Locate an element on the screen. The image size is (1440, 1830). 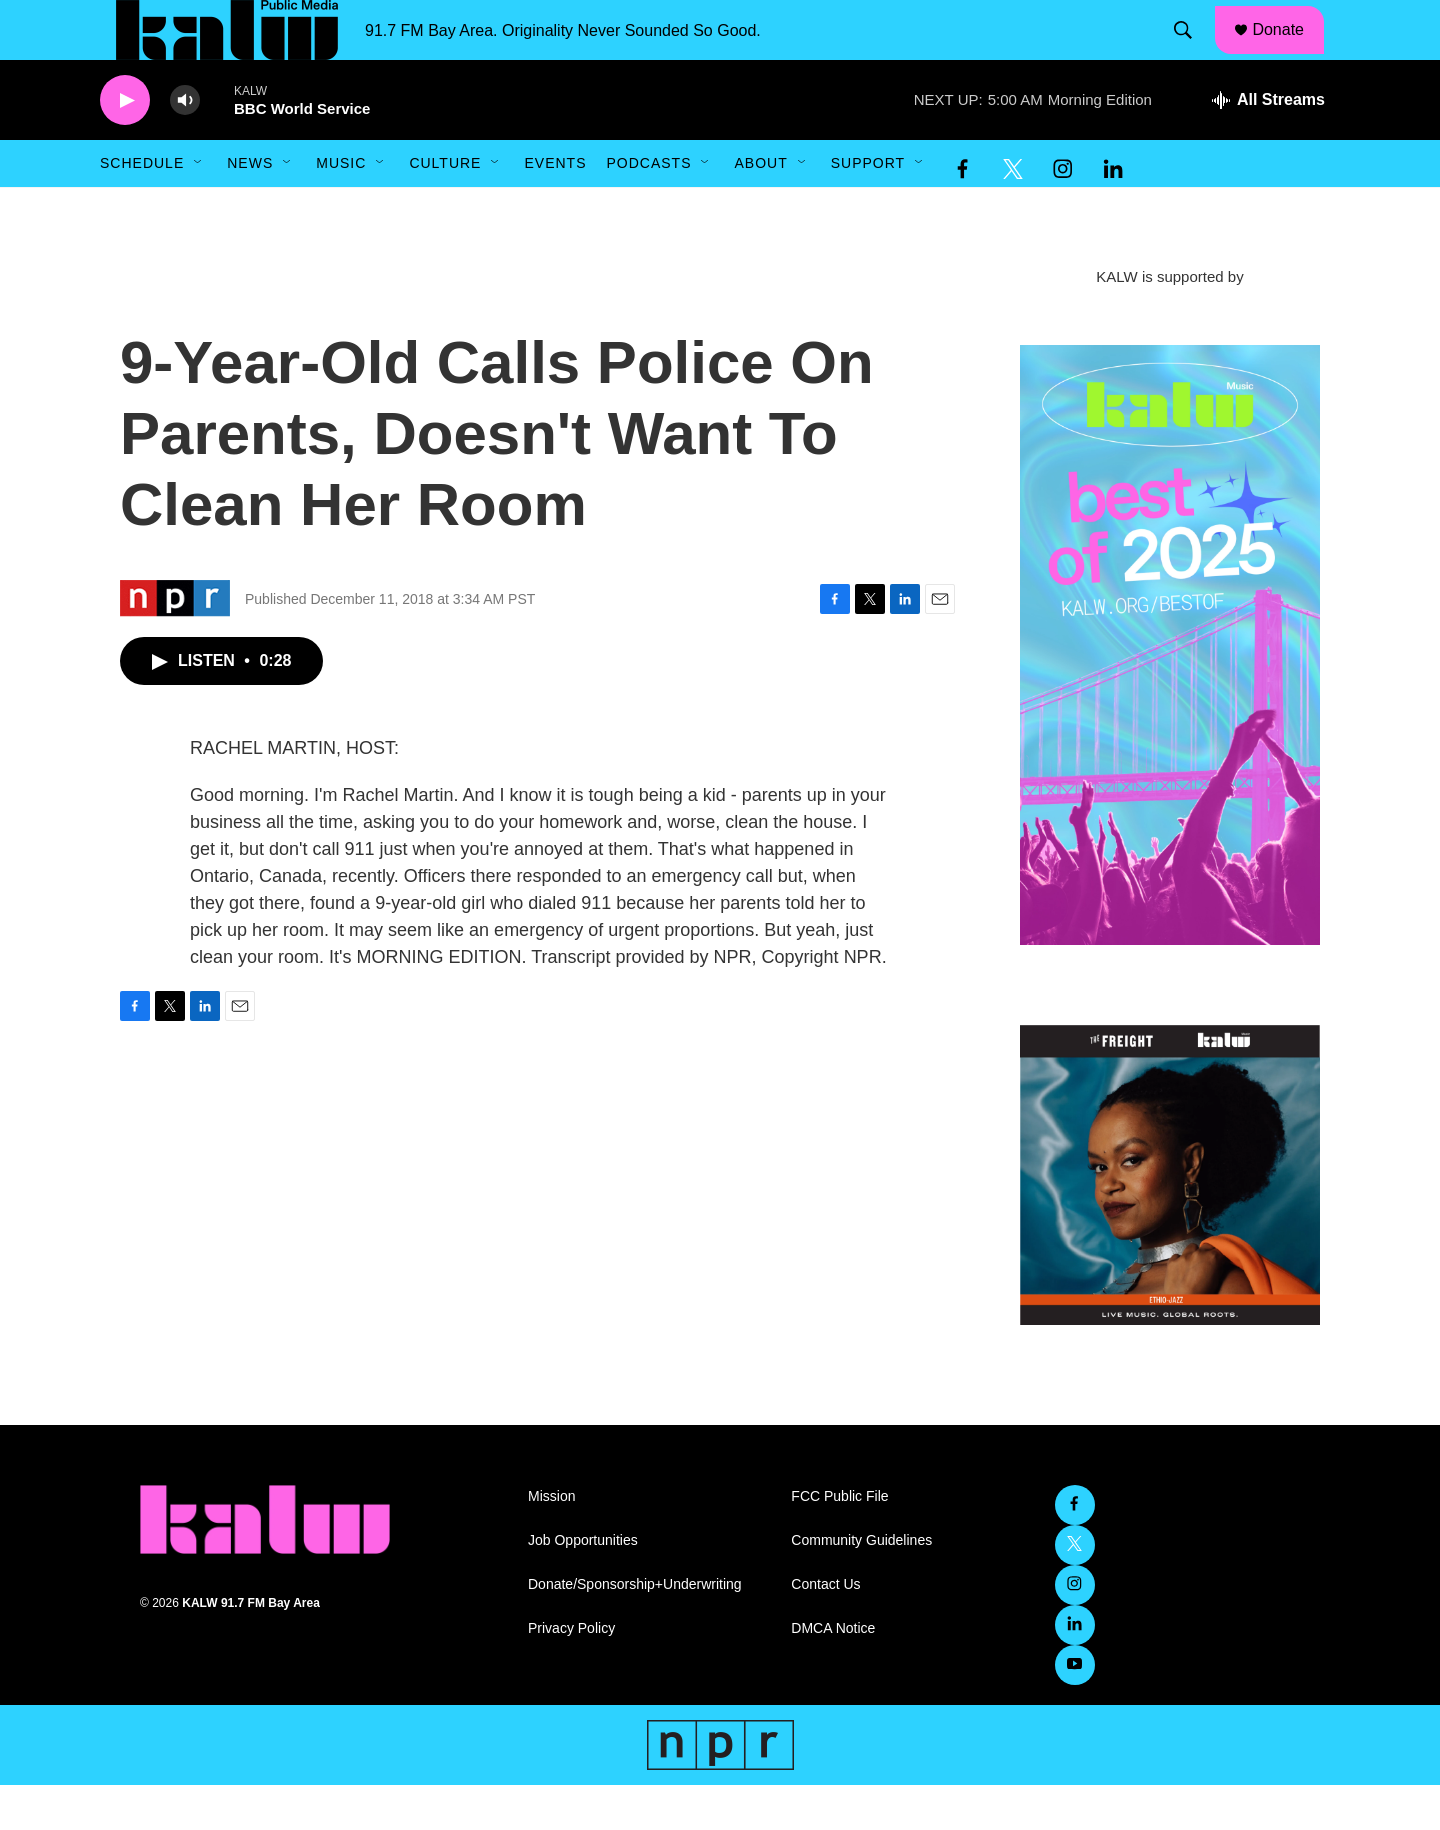
Podcasts is located at coordinates (648, 208).